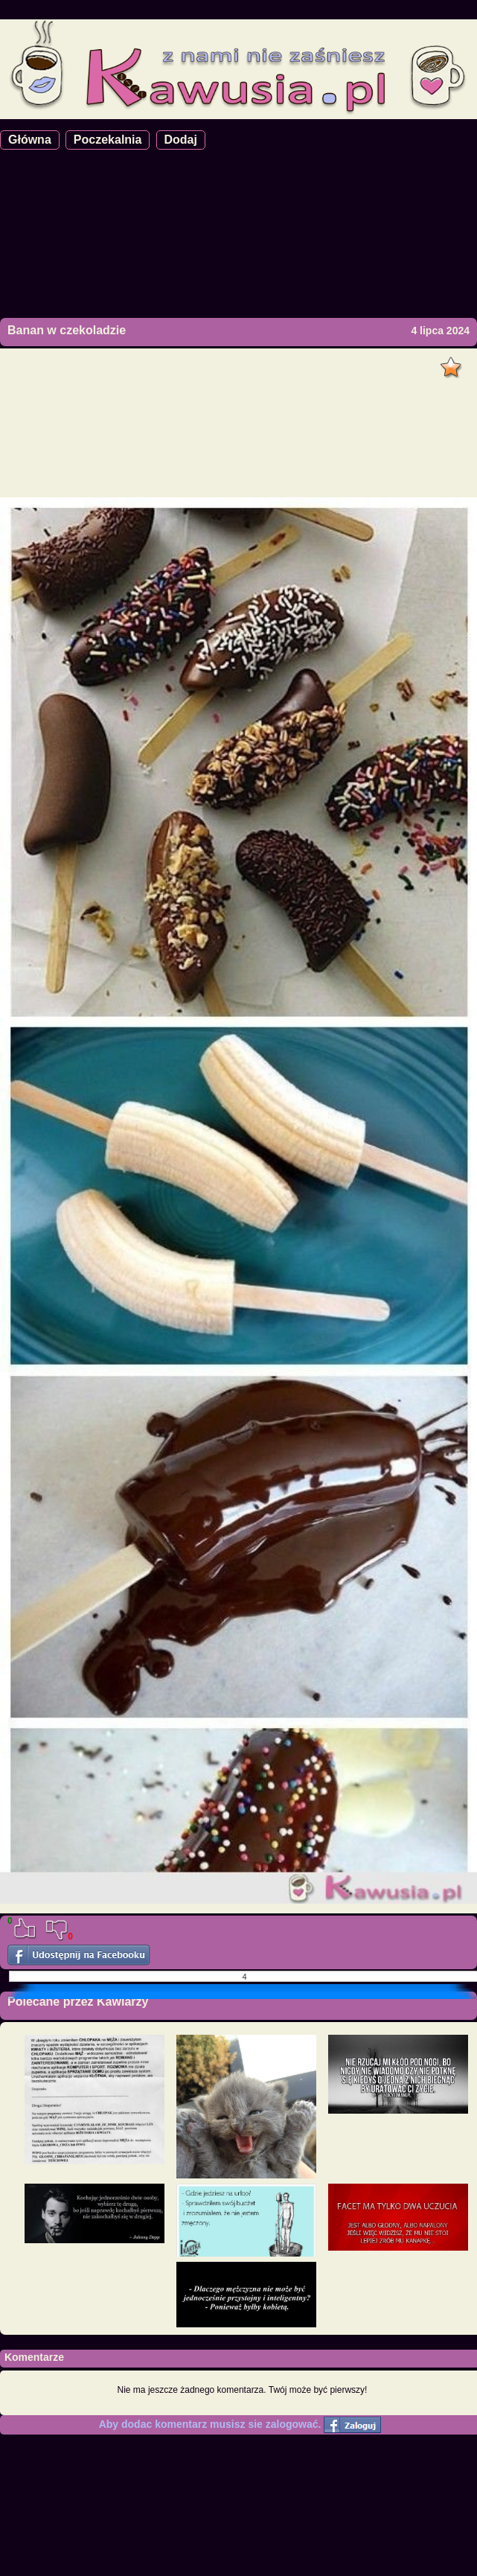 This screenshot has width=477, height=2576. Describe the element at coordinates (108, 139) in the screenshot. I see `Poczekalnia` at that location.